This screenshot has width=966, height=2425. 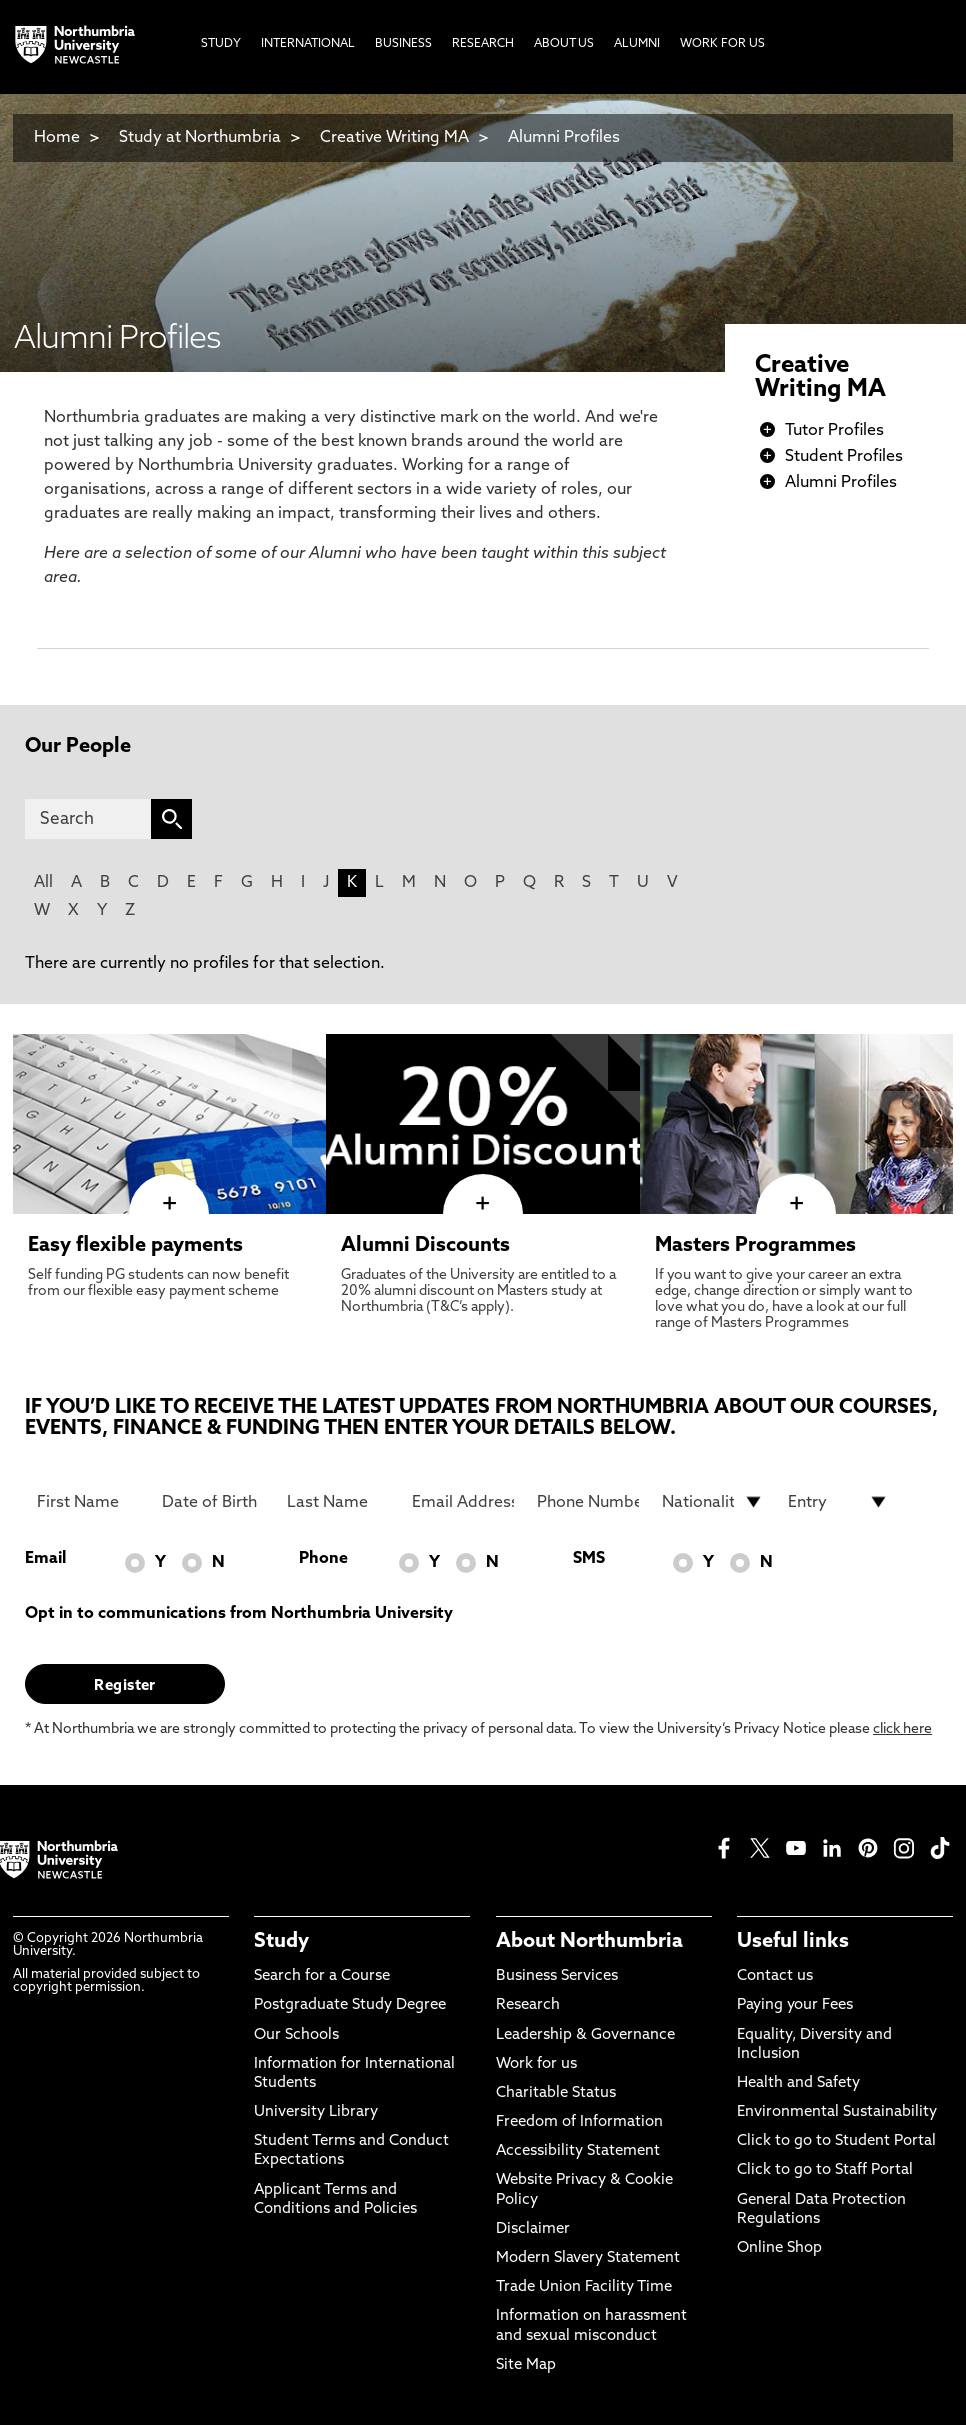 What do you see at coordinates (213, 1502) in the screenshot?
I see `[Date of Birth]` at bounding box center [213, 1502].